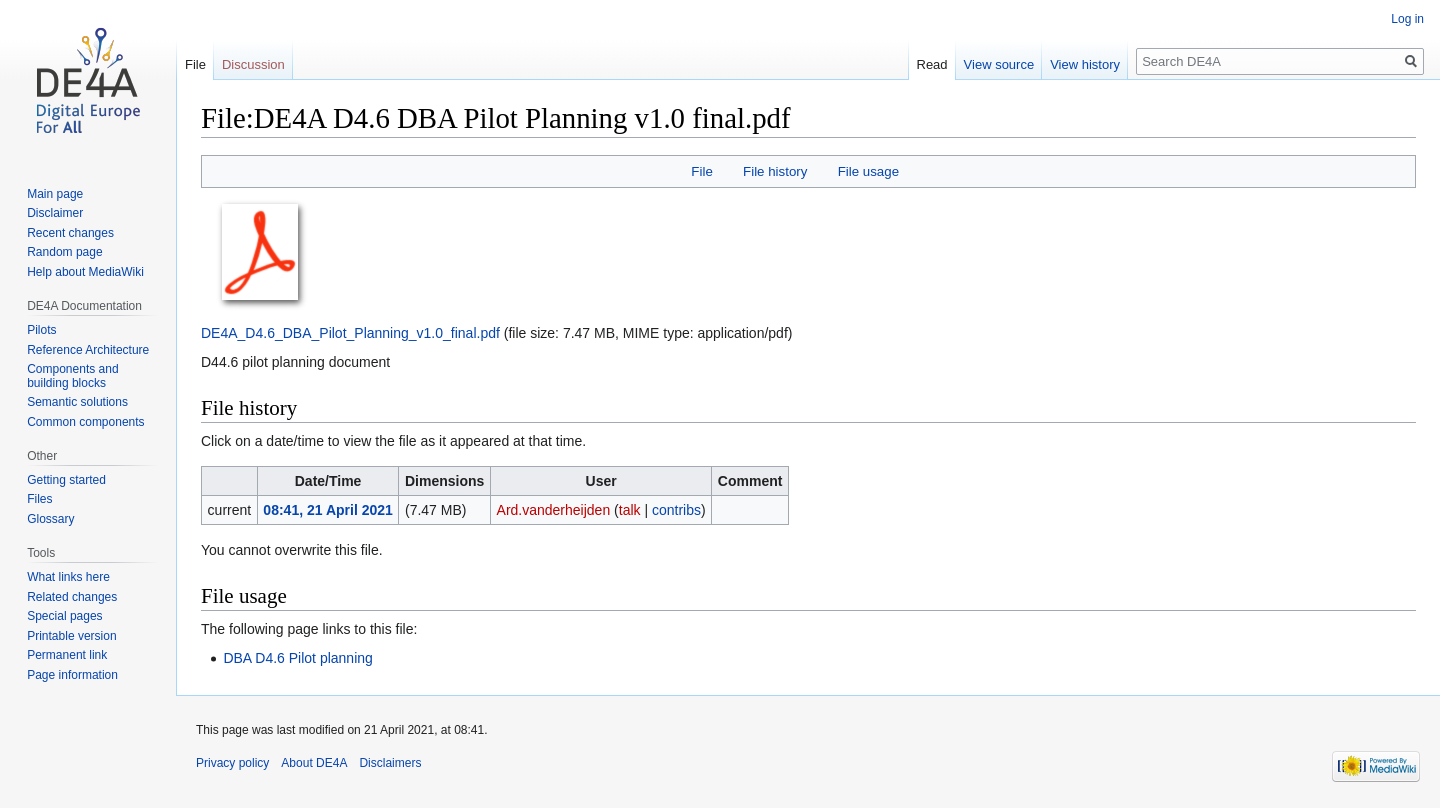 The width and height of the screenshot is (1440, 808). What do you see at coordinates (88, 350) in the screenshot?
I see `Reference Architecture` at bounding box center [88, 350].